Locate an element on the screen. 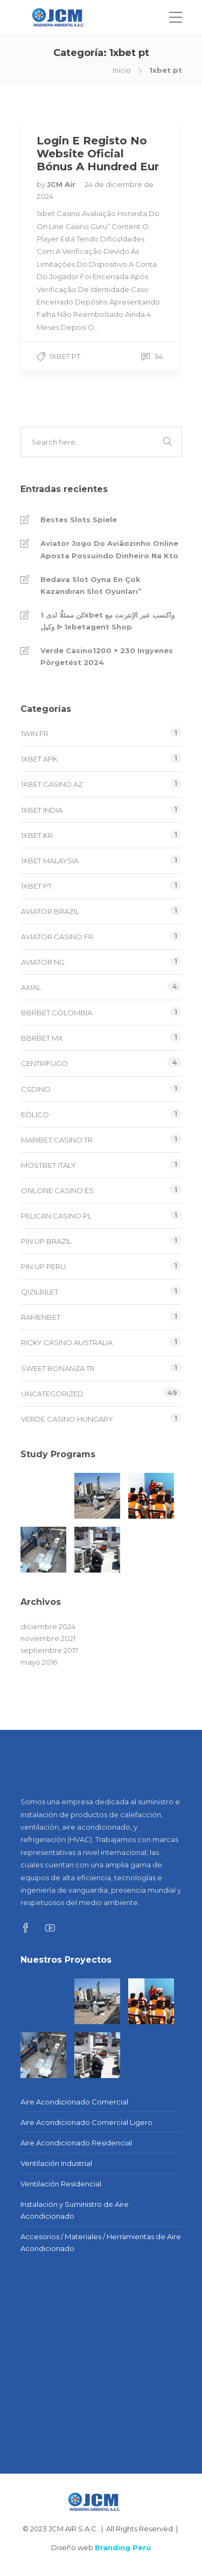  pelican casino PL is located at coordinates (56, 1215).